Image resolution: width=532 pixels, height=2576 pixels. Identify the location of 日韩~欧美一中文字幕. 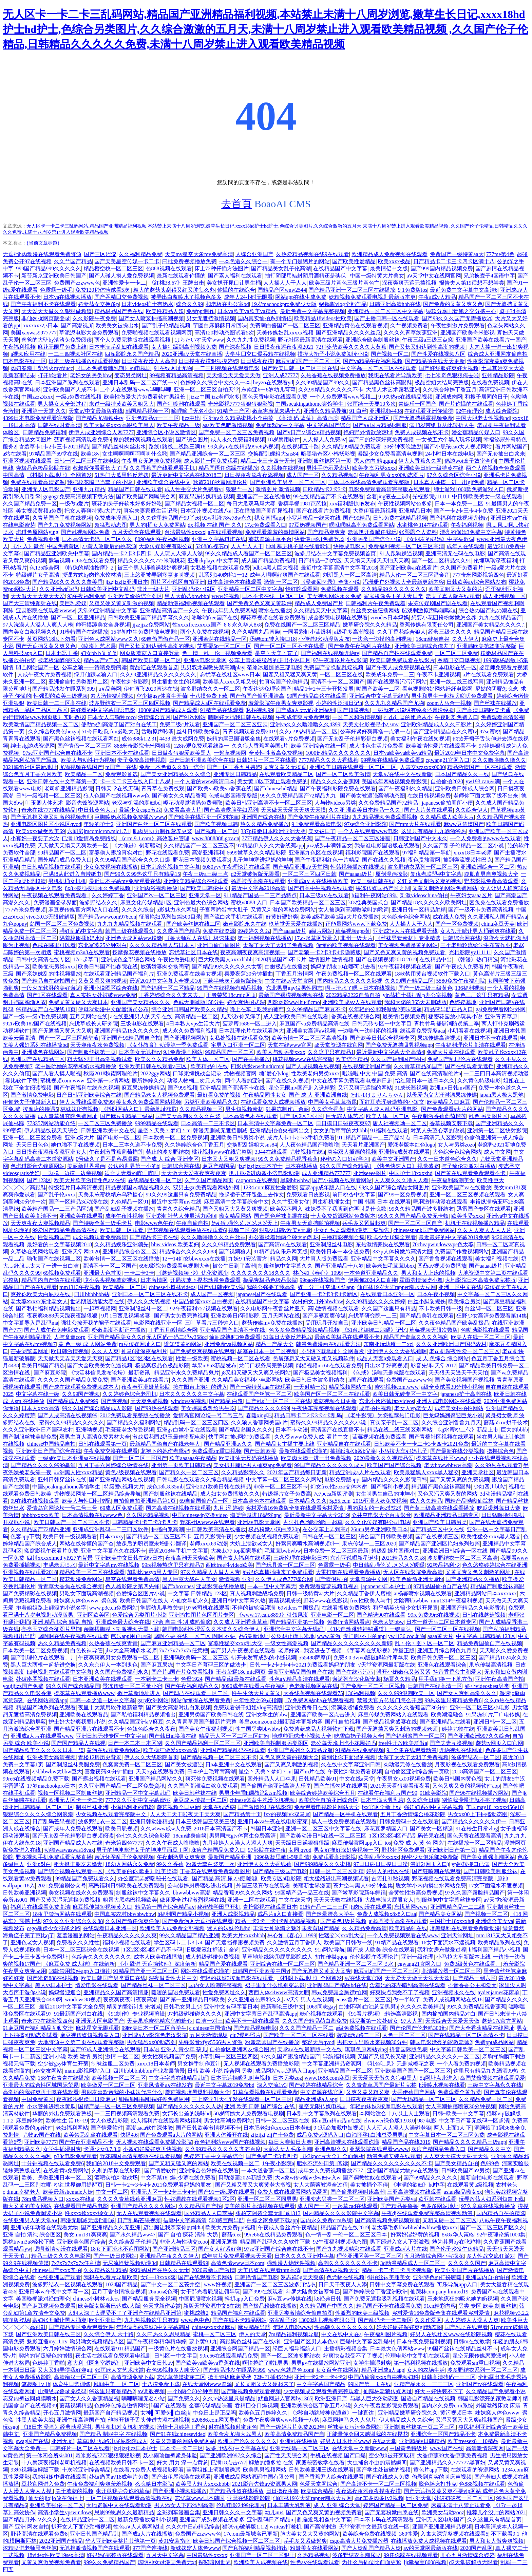
(458, 2113).